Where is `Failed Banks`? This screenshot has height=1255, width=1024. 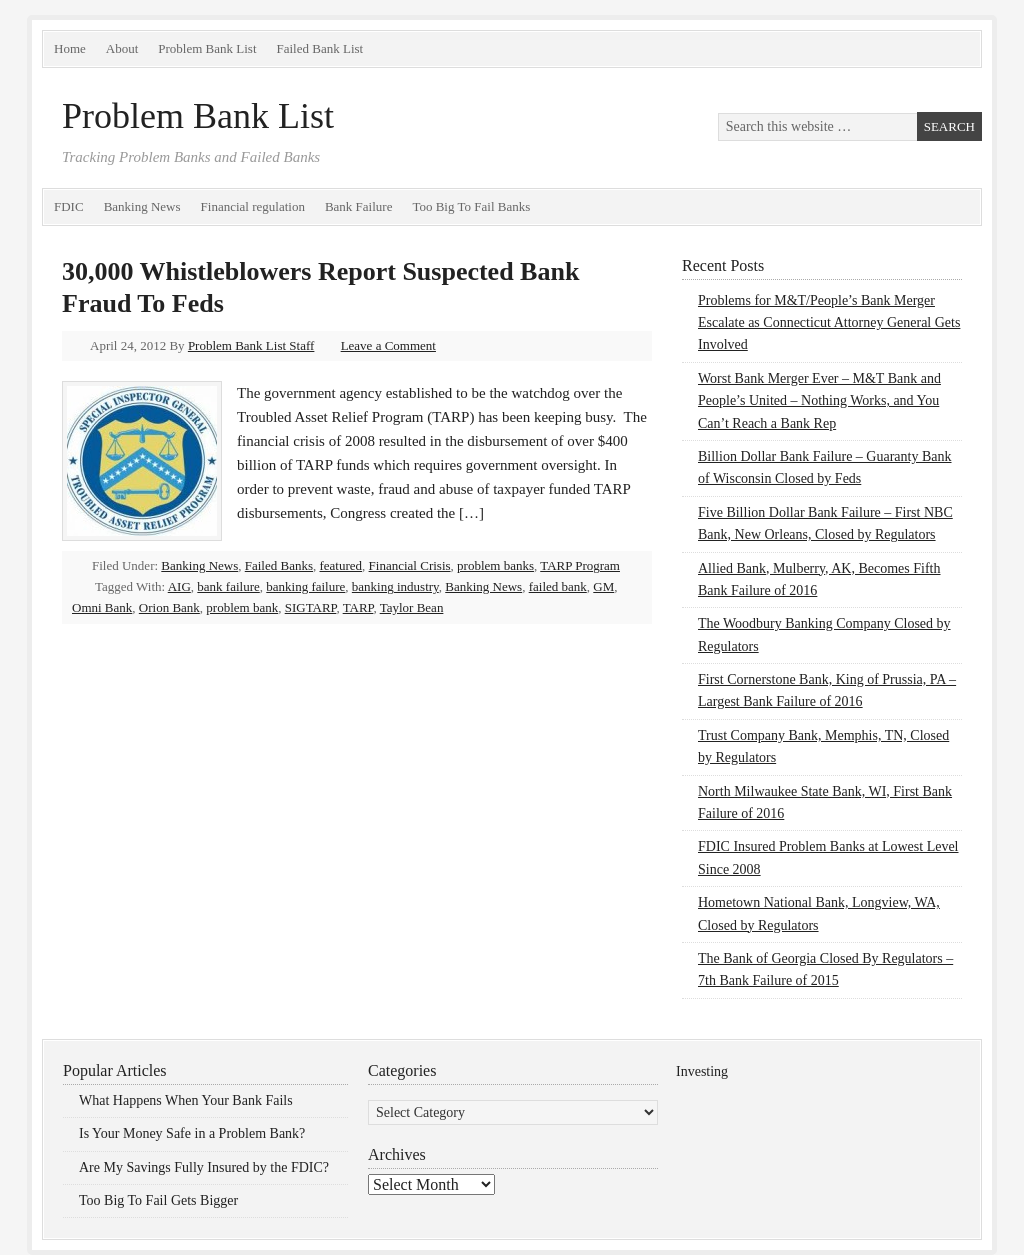 Failed Banks is located at coordinates (279, 565).